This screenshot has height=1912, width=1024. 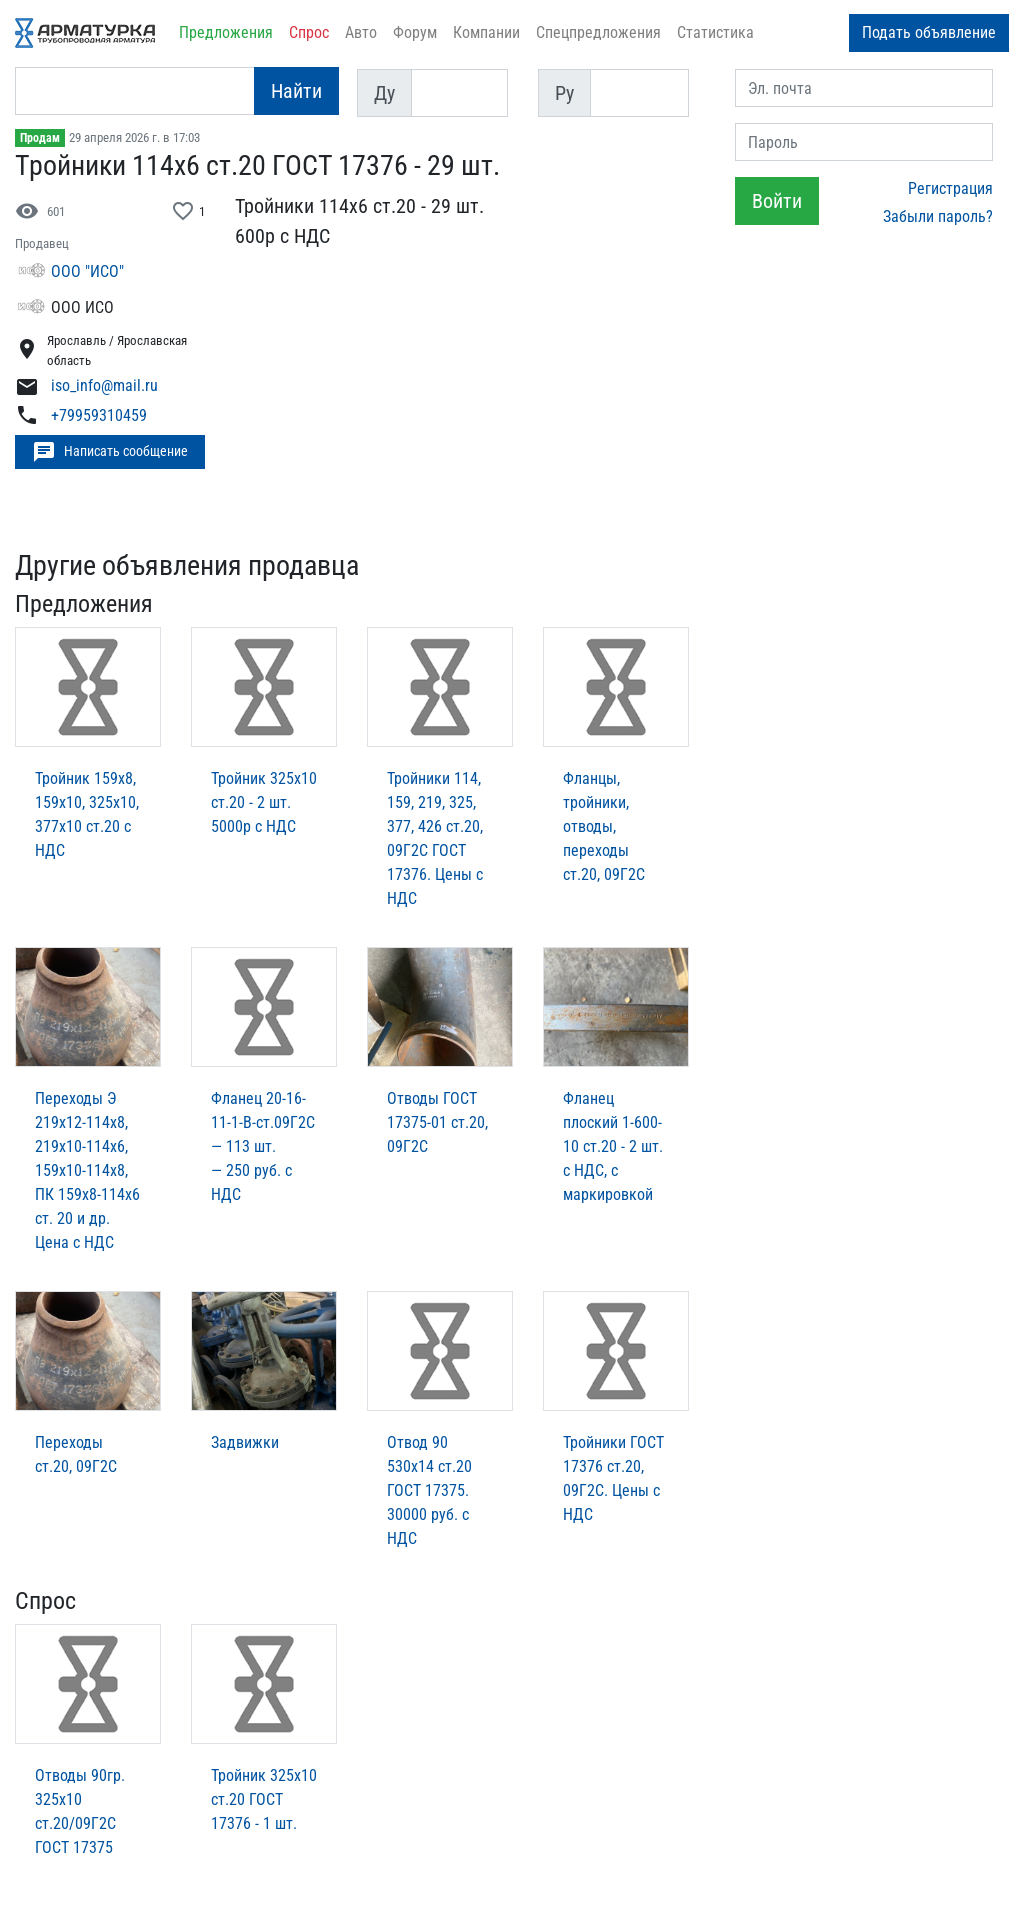 What do you see at coordinates (613, 1146) in the screenshot?
I see `Фланец плоский 1-600-10 ст.20 - 2 шт. с НДС, с маркировкой` at bounding box center [613, 1146].